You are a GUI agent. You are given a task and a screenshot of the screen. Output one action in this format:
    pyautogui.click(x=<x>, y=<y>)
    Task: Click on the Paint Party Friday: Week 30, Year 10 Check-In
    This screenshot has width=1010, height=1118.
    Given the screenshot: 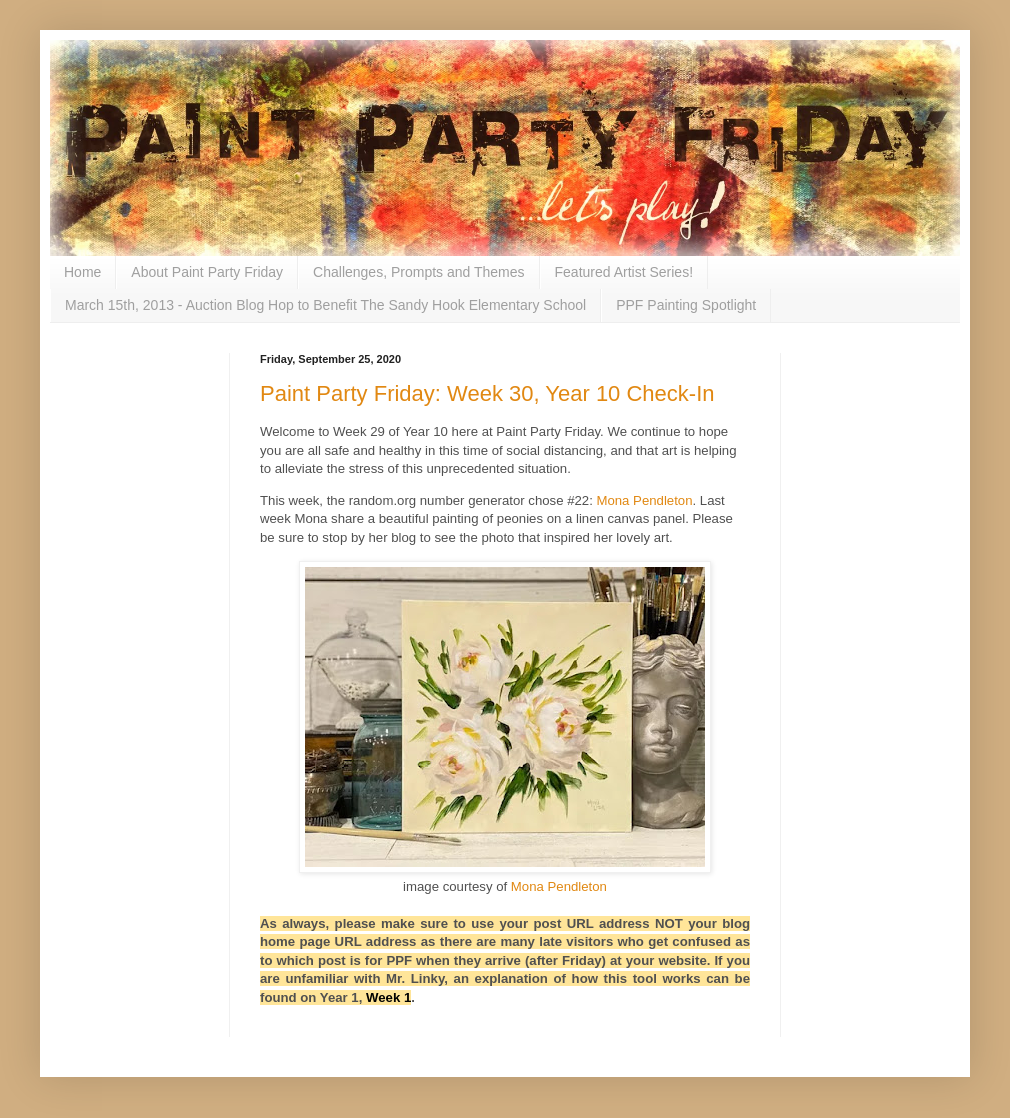 What is the action you would take?
    pyautogui.click(x=487, y=393)
    